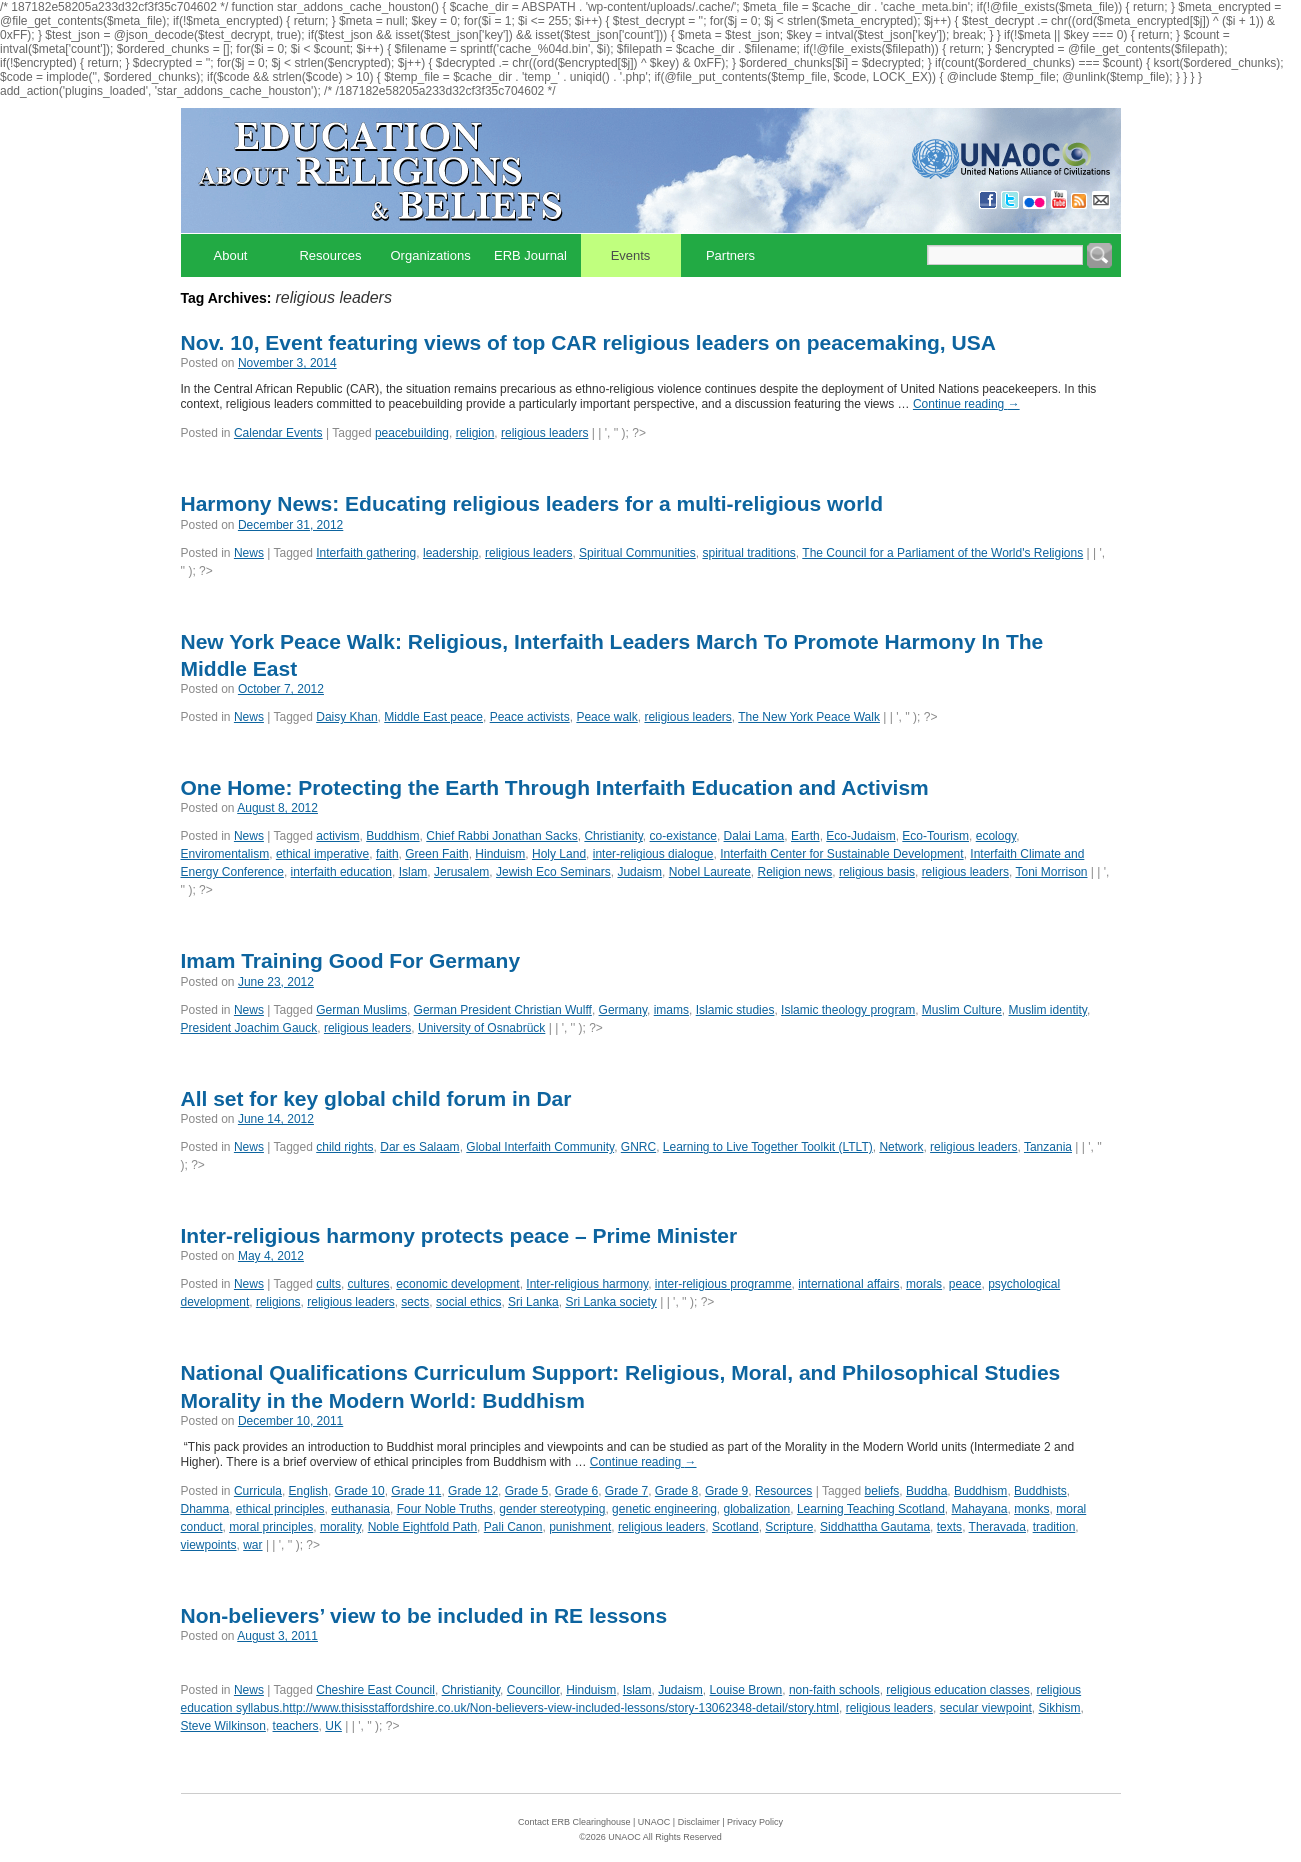  I want to click on activism, so click(337, 836).